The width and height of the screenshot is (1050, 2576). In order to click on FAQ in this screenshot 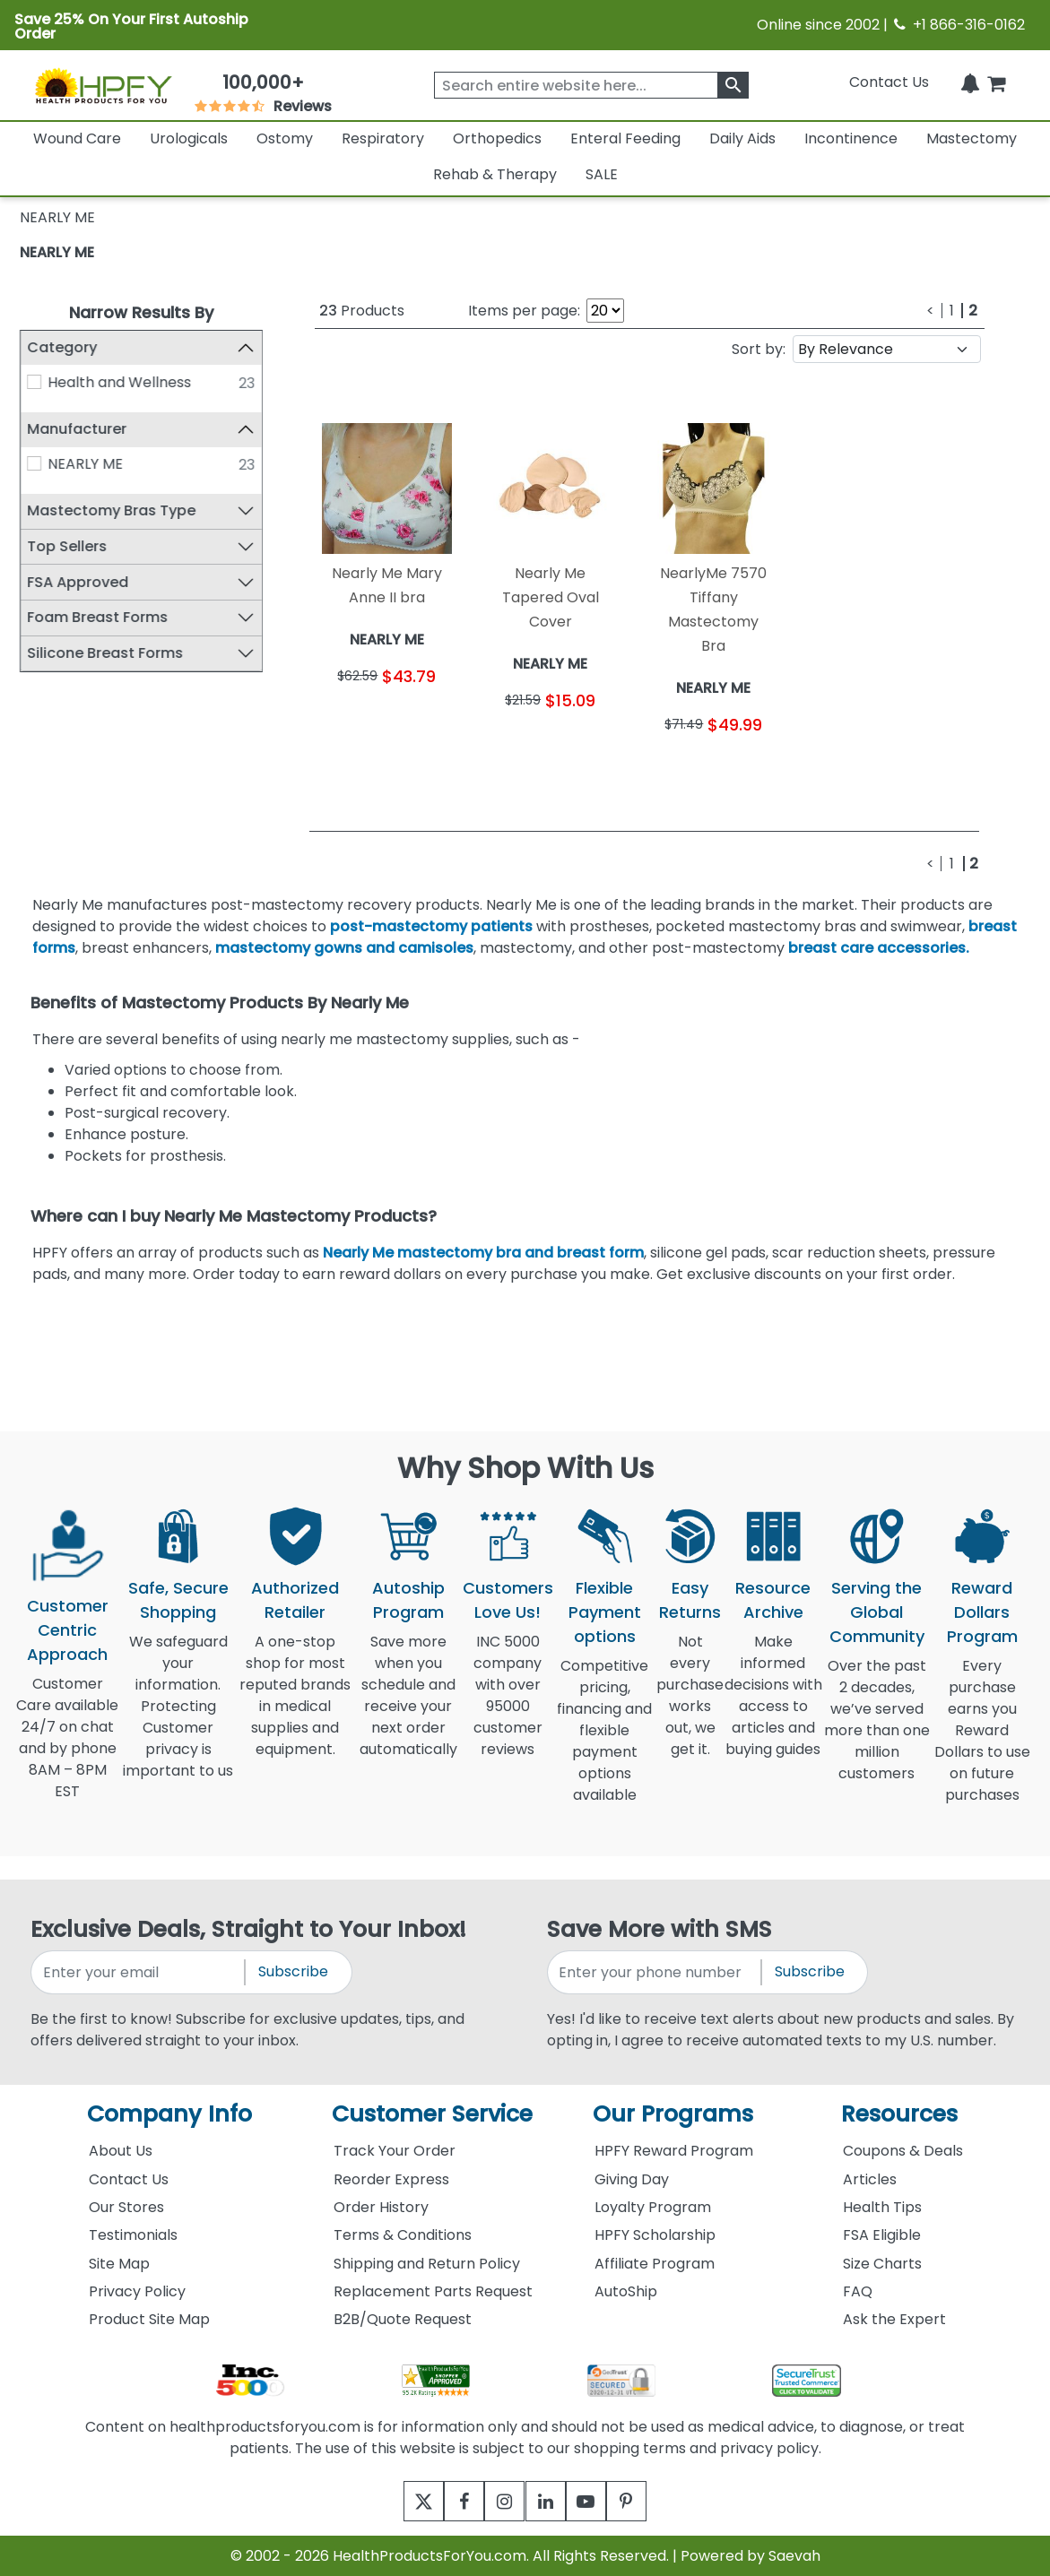, I will do `click(857, 2291)`.